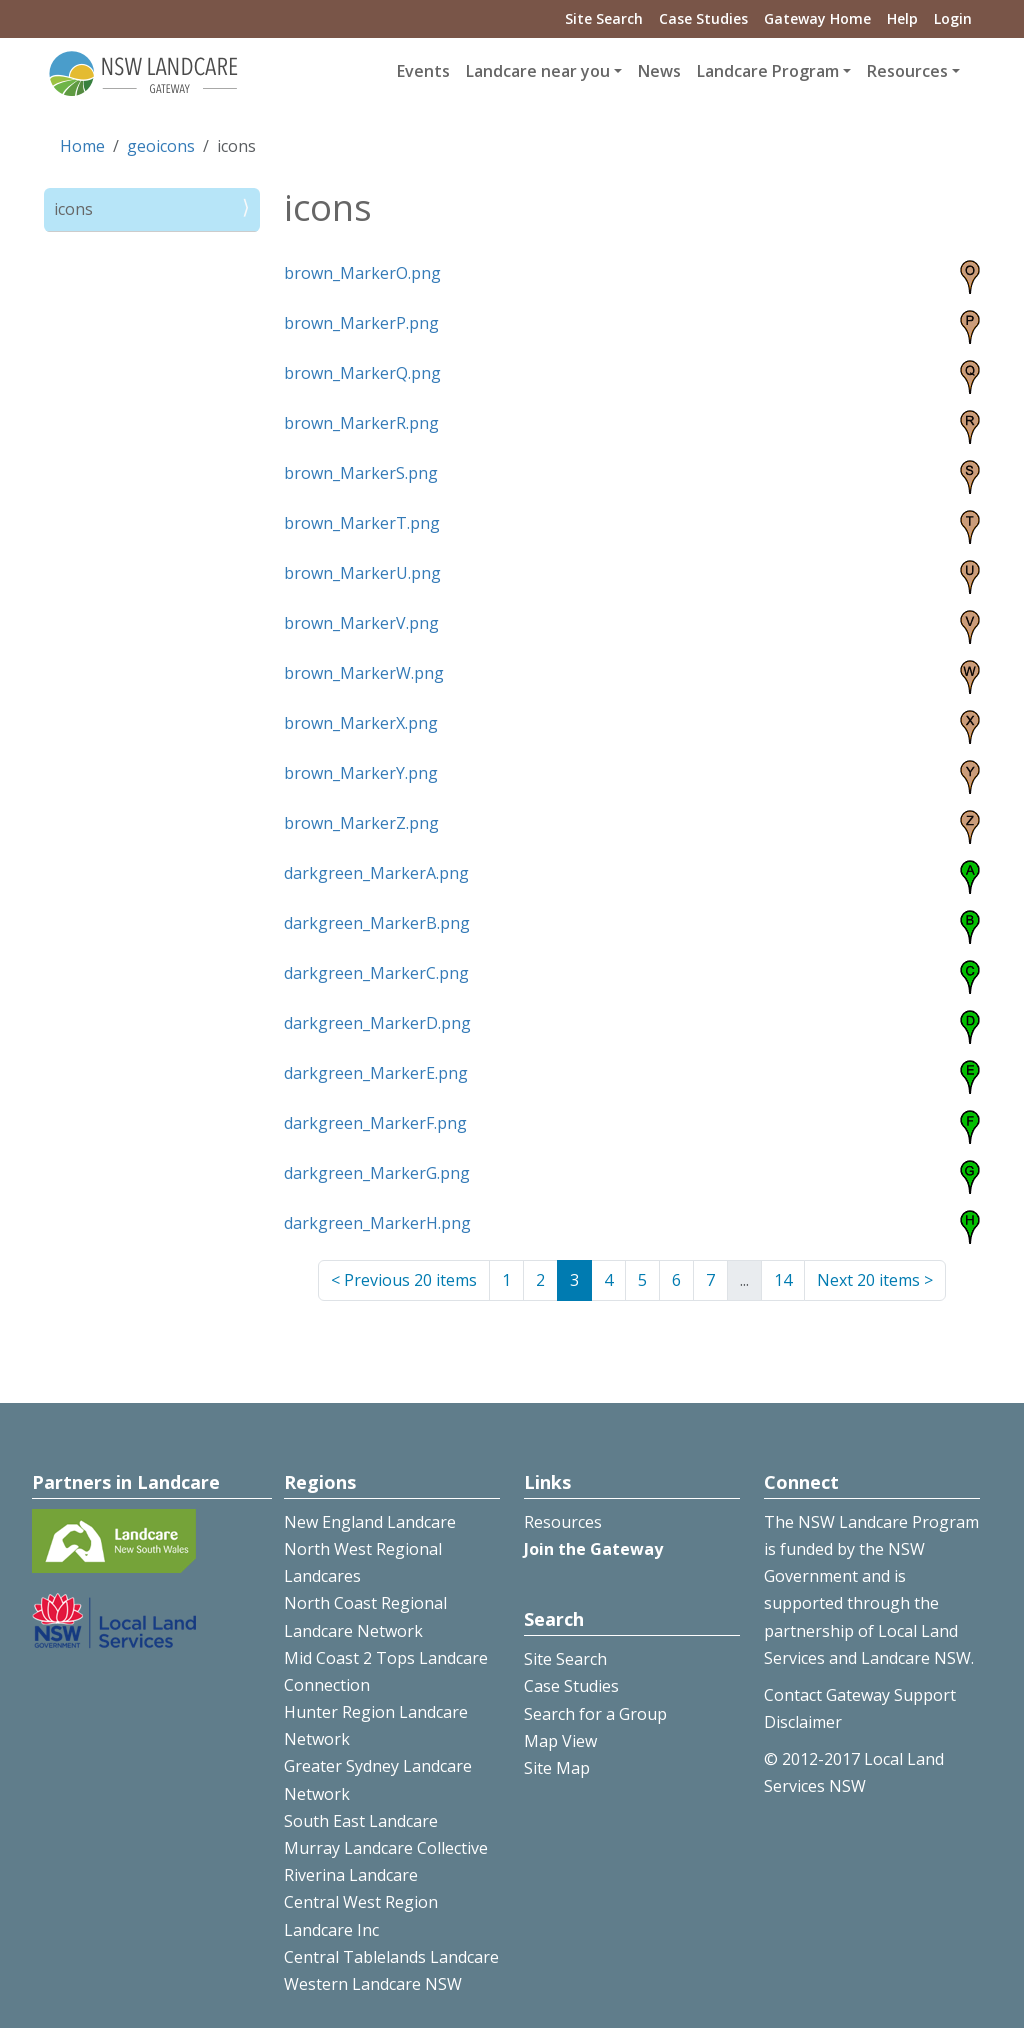 Image resolution: width=1024 pixels, height=2028 pixels. I want to click on 14, so click(783, 1280).